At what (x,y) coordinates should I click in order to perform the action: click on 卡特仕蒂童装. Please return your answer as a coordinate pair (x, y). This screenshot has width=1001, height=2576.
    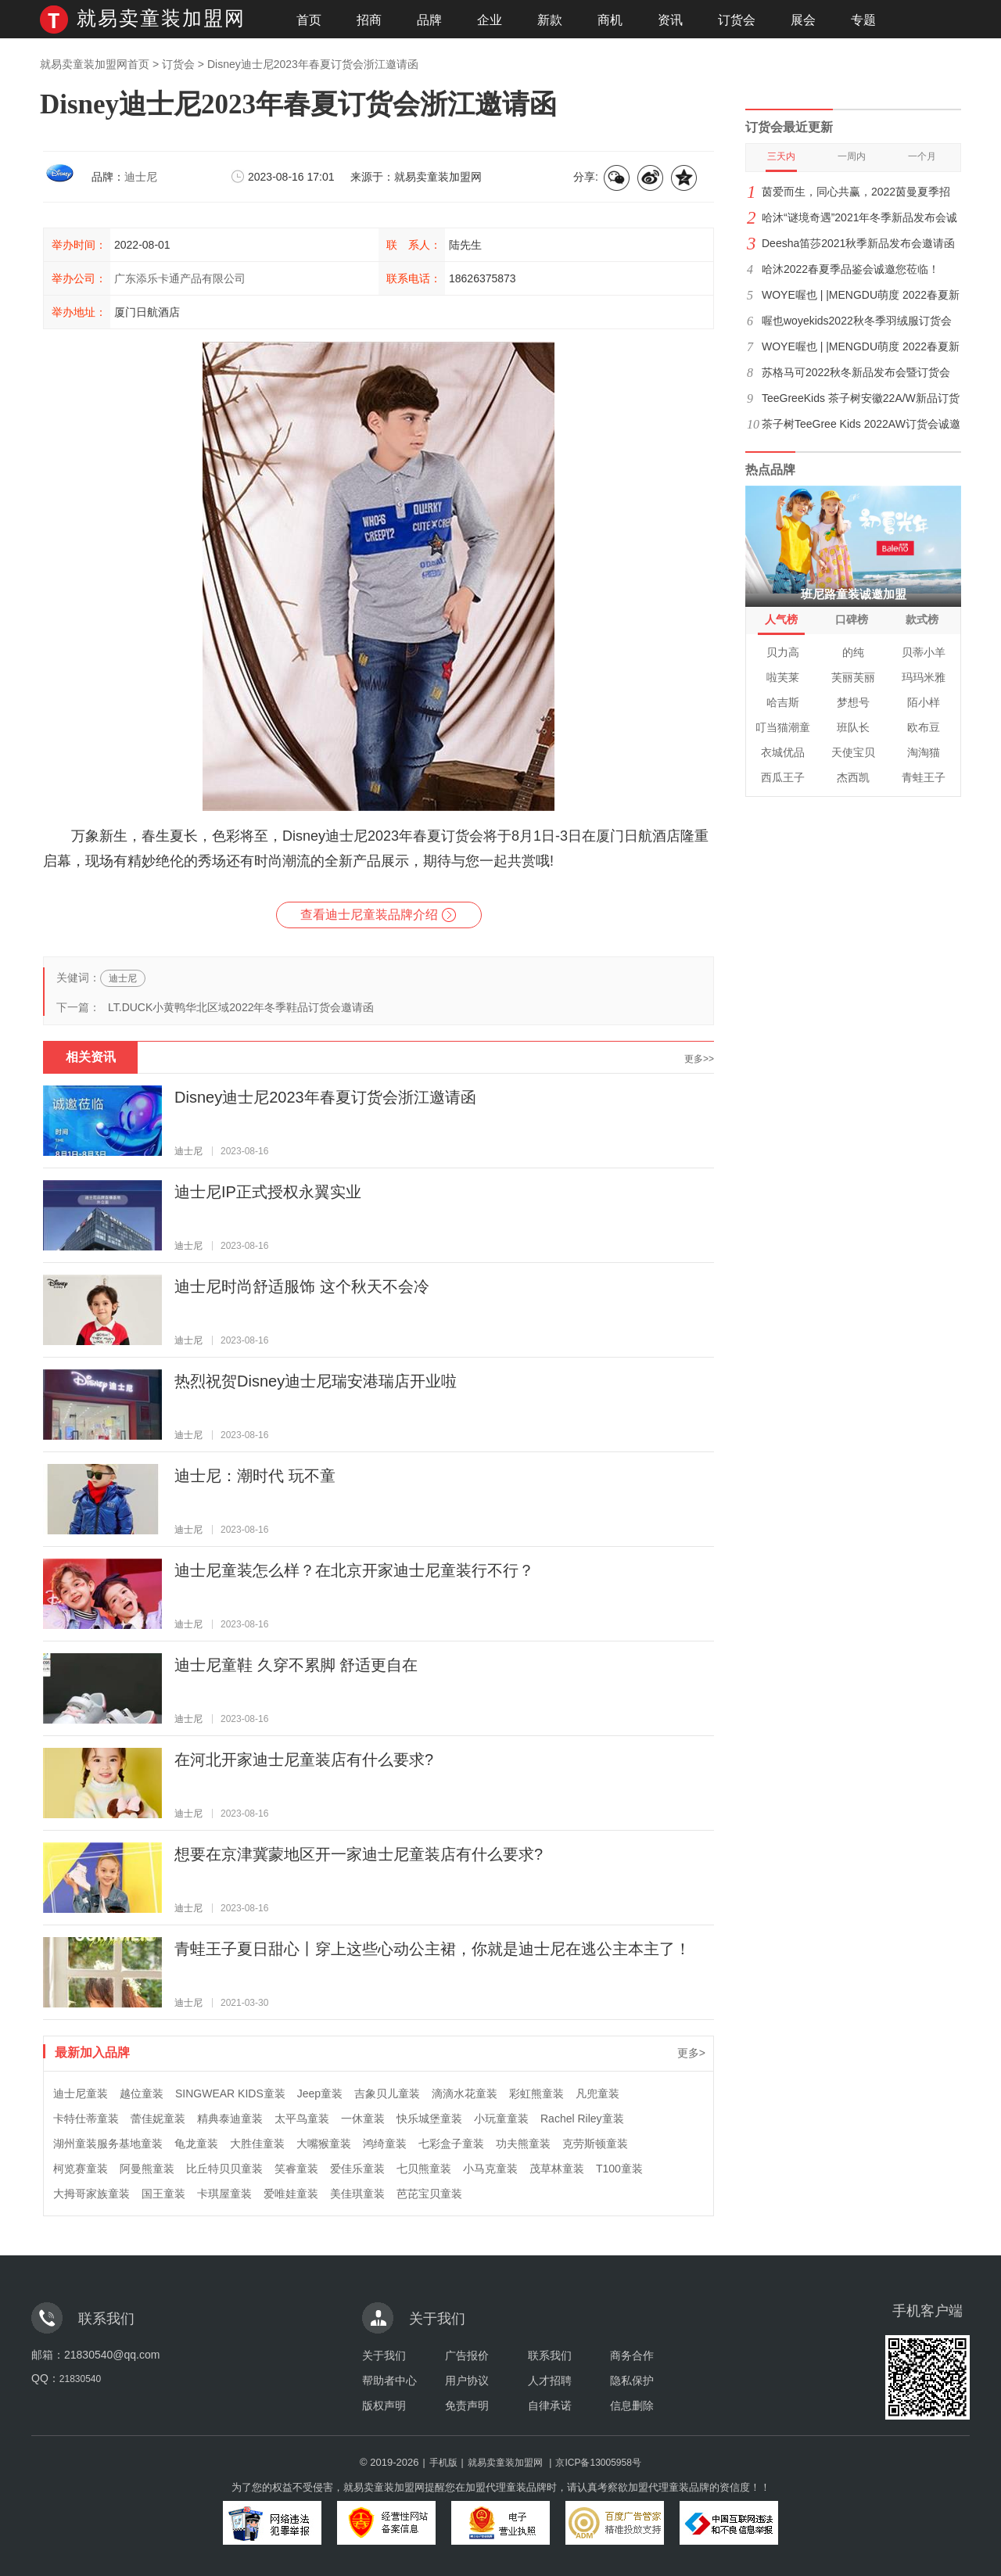
    Looking at the image, I should click on (86, 2118).